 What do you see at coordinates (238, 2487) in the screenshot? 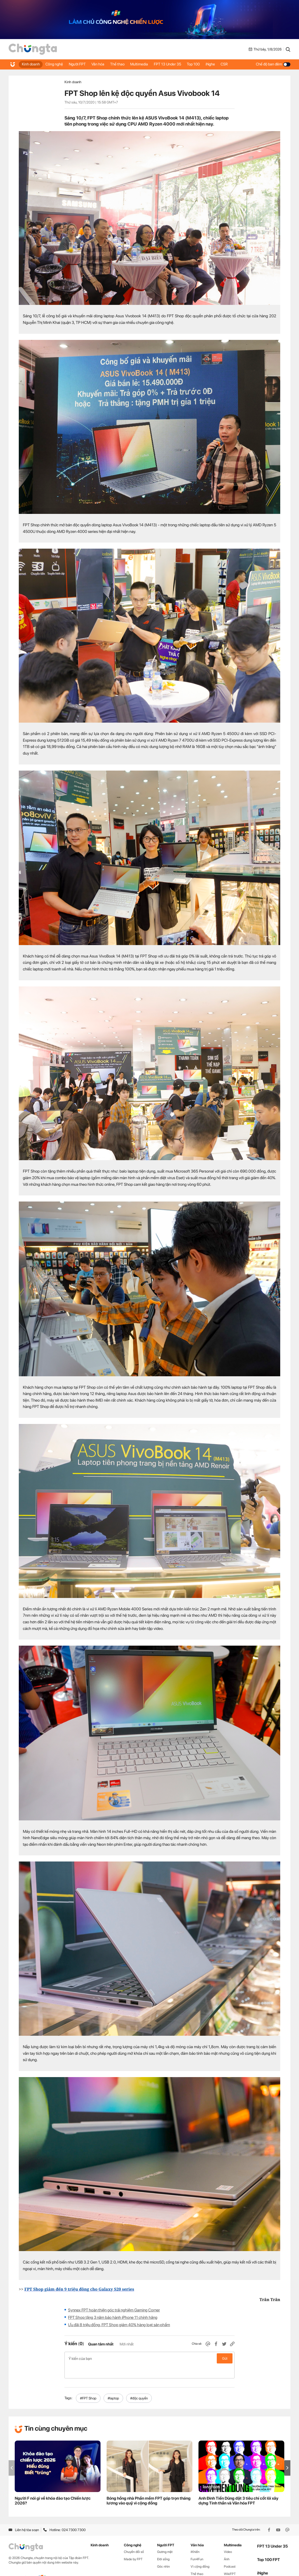
I see `Anh Đinh Tiến Dũng đặt 3 tiêu chí cốt lõi xây dựng Tinh thần và Văn hóa FPT` at bounding box center [238, 2487].